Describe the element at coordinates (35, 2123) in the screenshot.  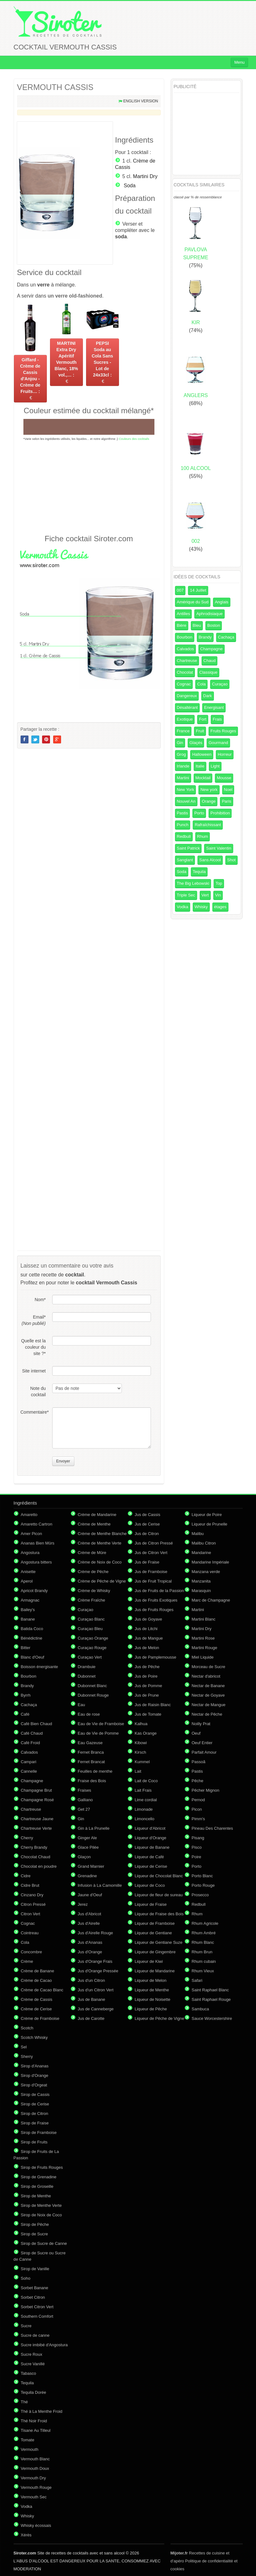
I see `Sirop de Fraise` at that location.